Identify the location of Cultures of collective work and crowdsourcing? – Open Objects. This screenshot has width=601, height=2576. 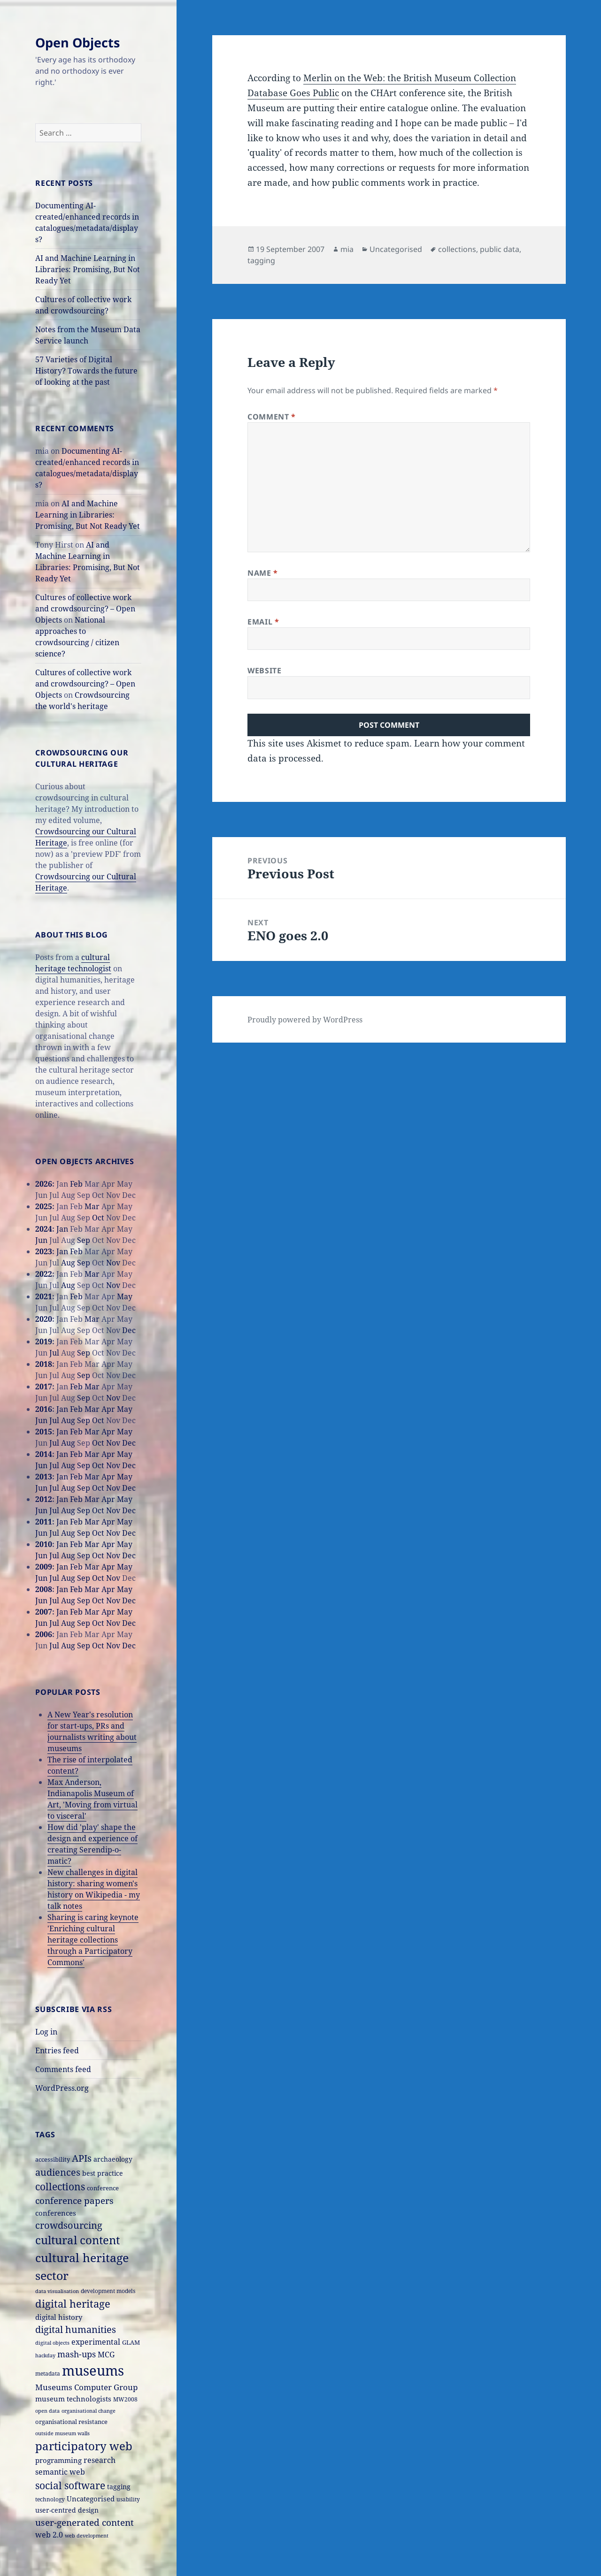
(85, 608).